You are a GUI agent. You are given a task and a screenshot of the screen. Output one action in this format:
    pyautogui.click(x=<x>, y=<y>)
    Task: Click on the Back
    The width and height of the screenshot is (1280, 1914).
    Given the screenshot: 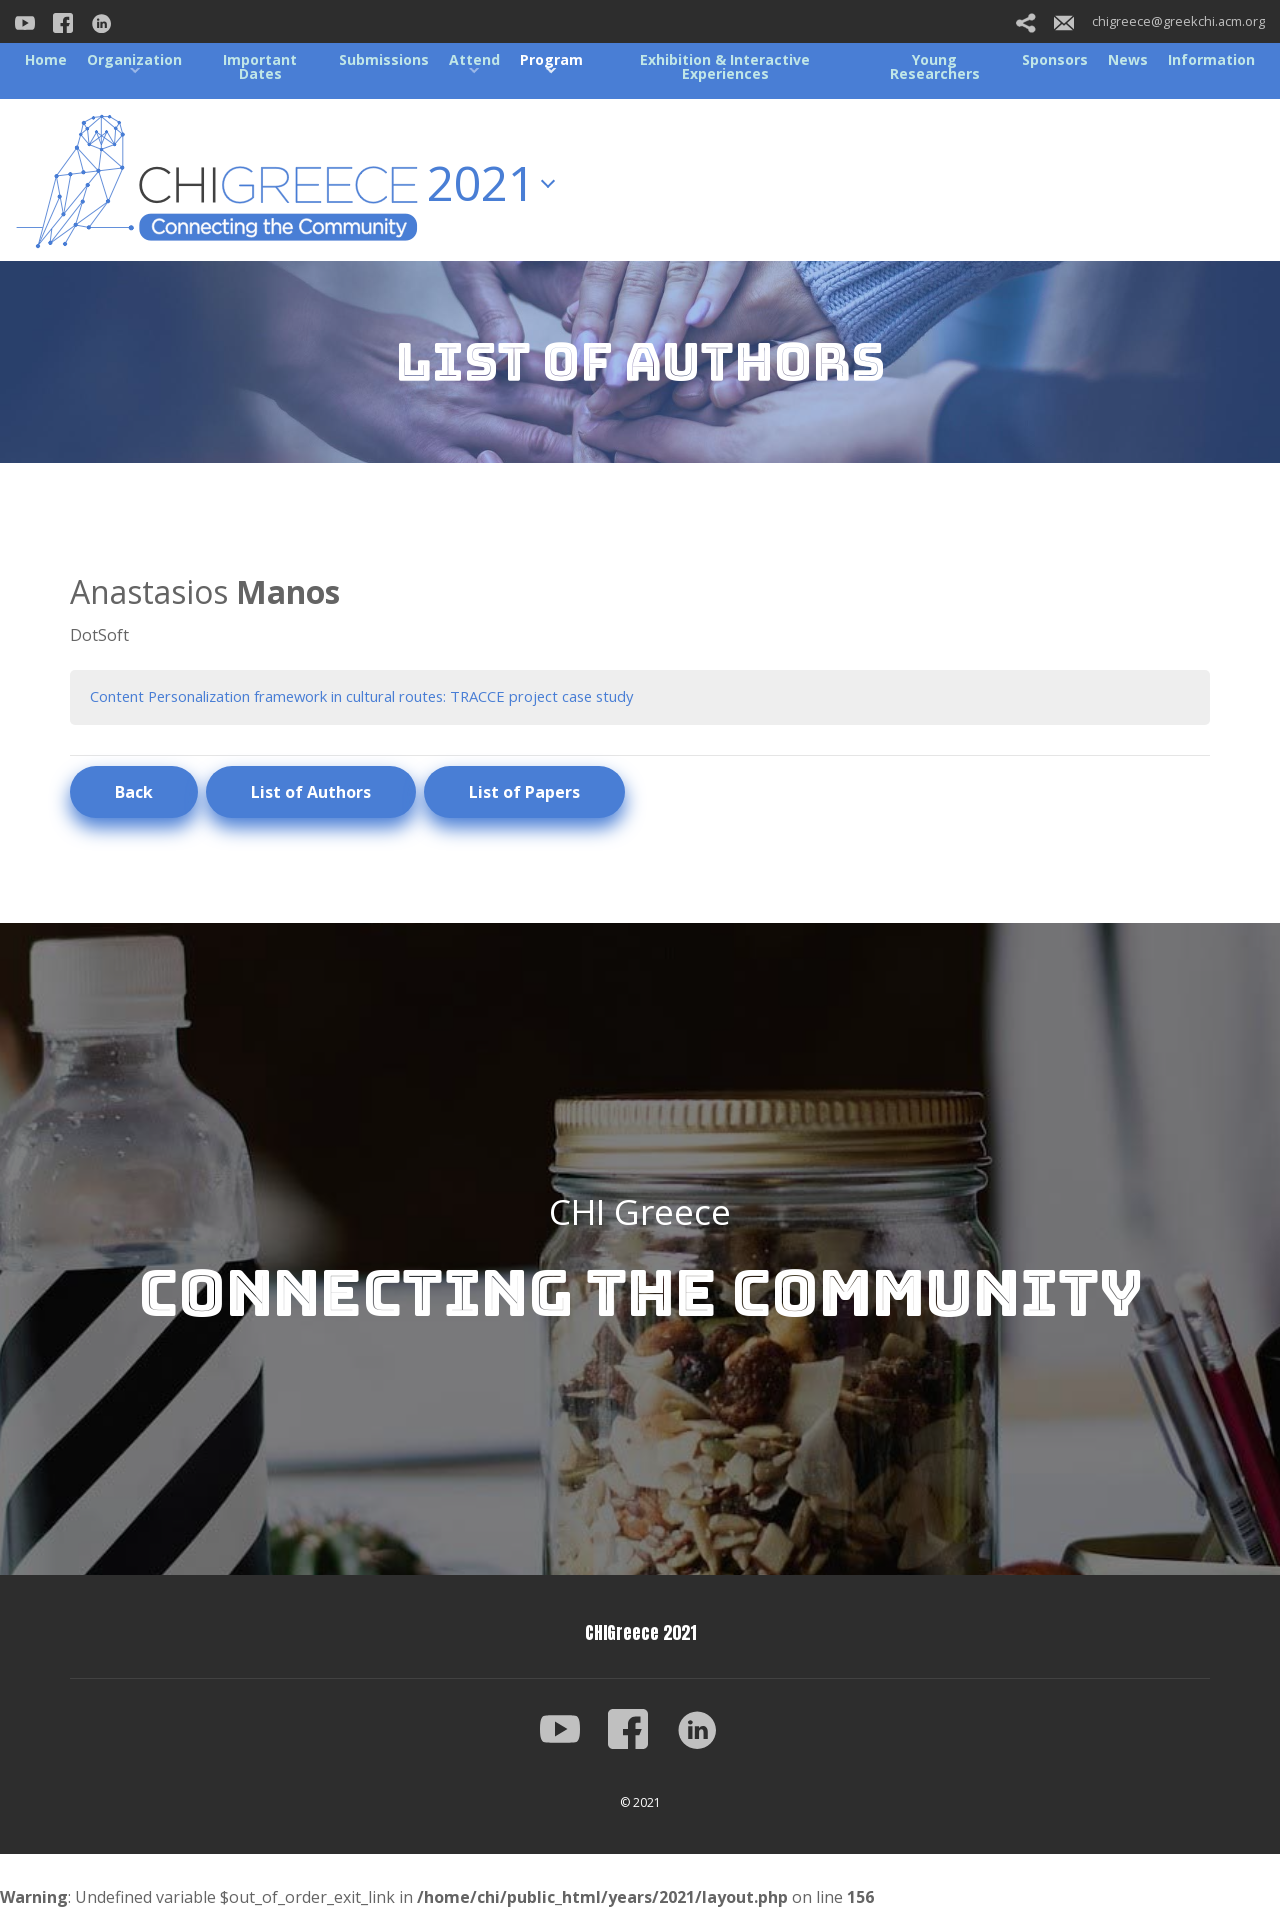 What is the action you would take?
    pyautogui.click(x=134, y=794)
    